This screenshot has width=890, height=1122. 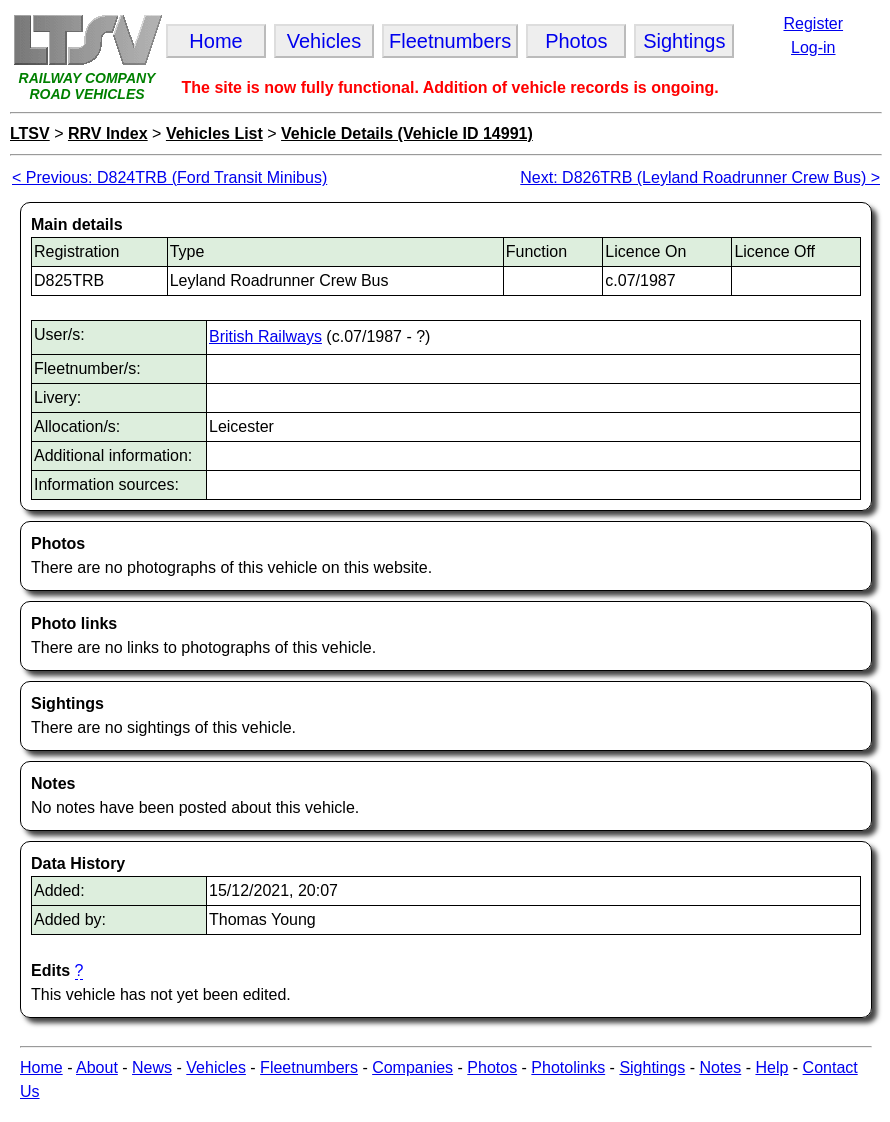 I want to click on Vehicles, so click(x=216, y=1067).